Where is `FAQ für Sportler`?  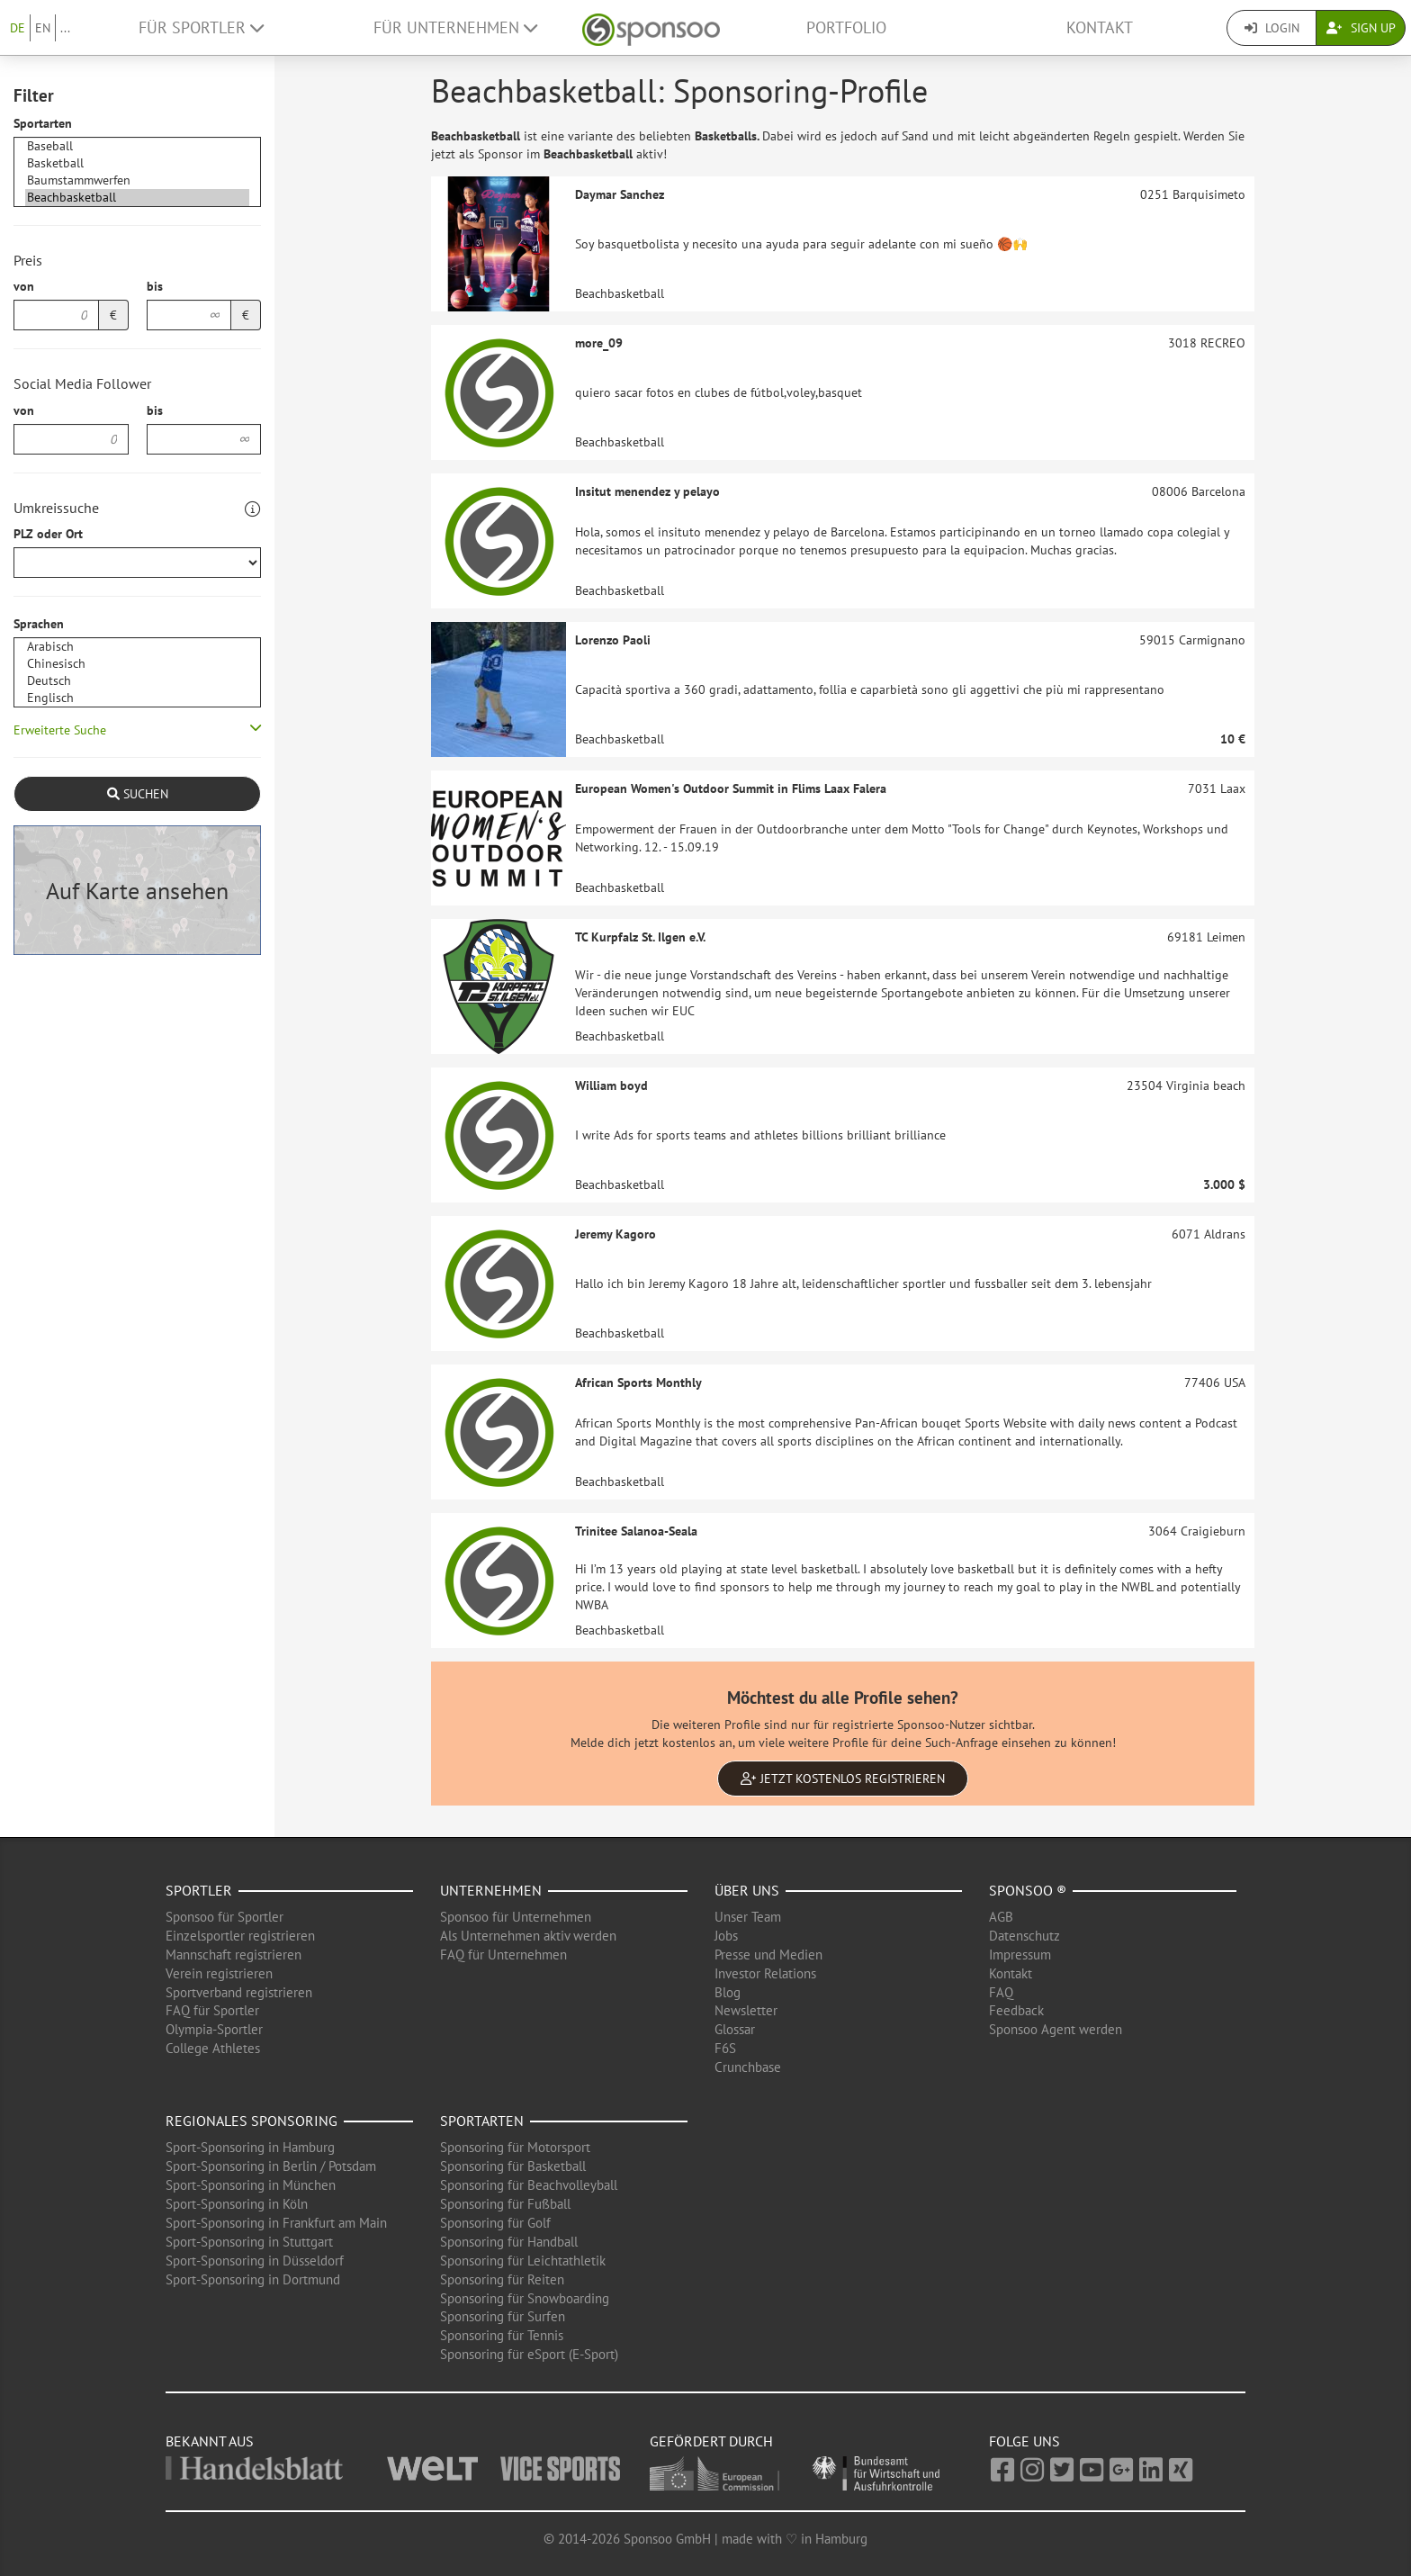
FAQ für Sportler is located at coordinates (212, 2010).